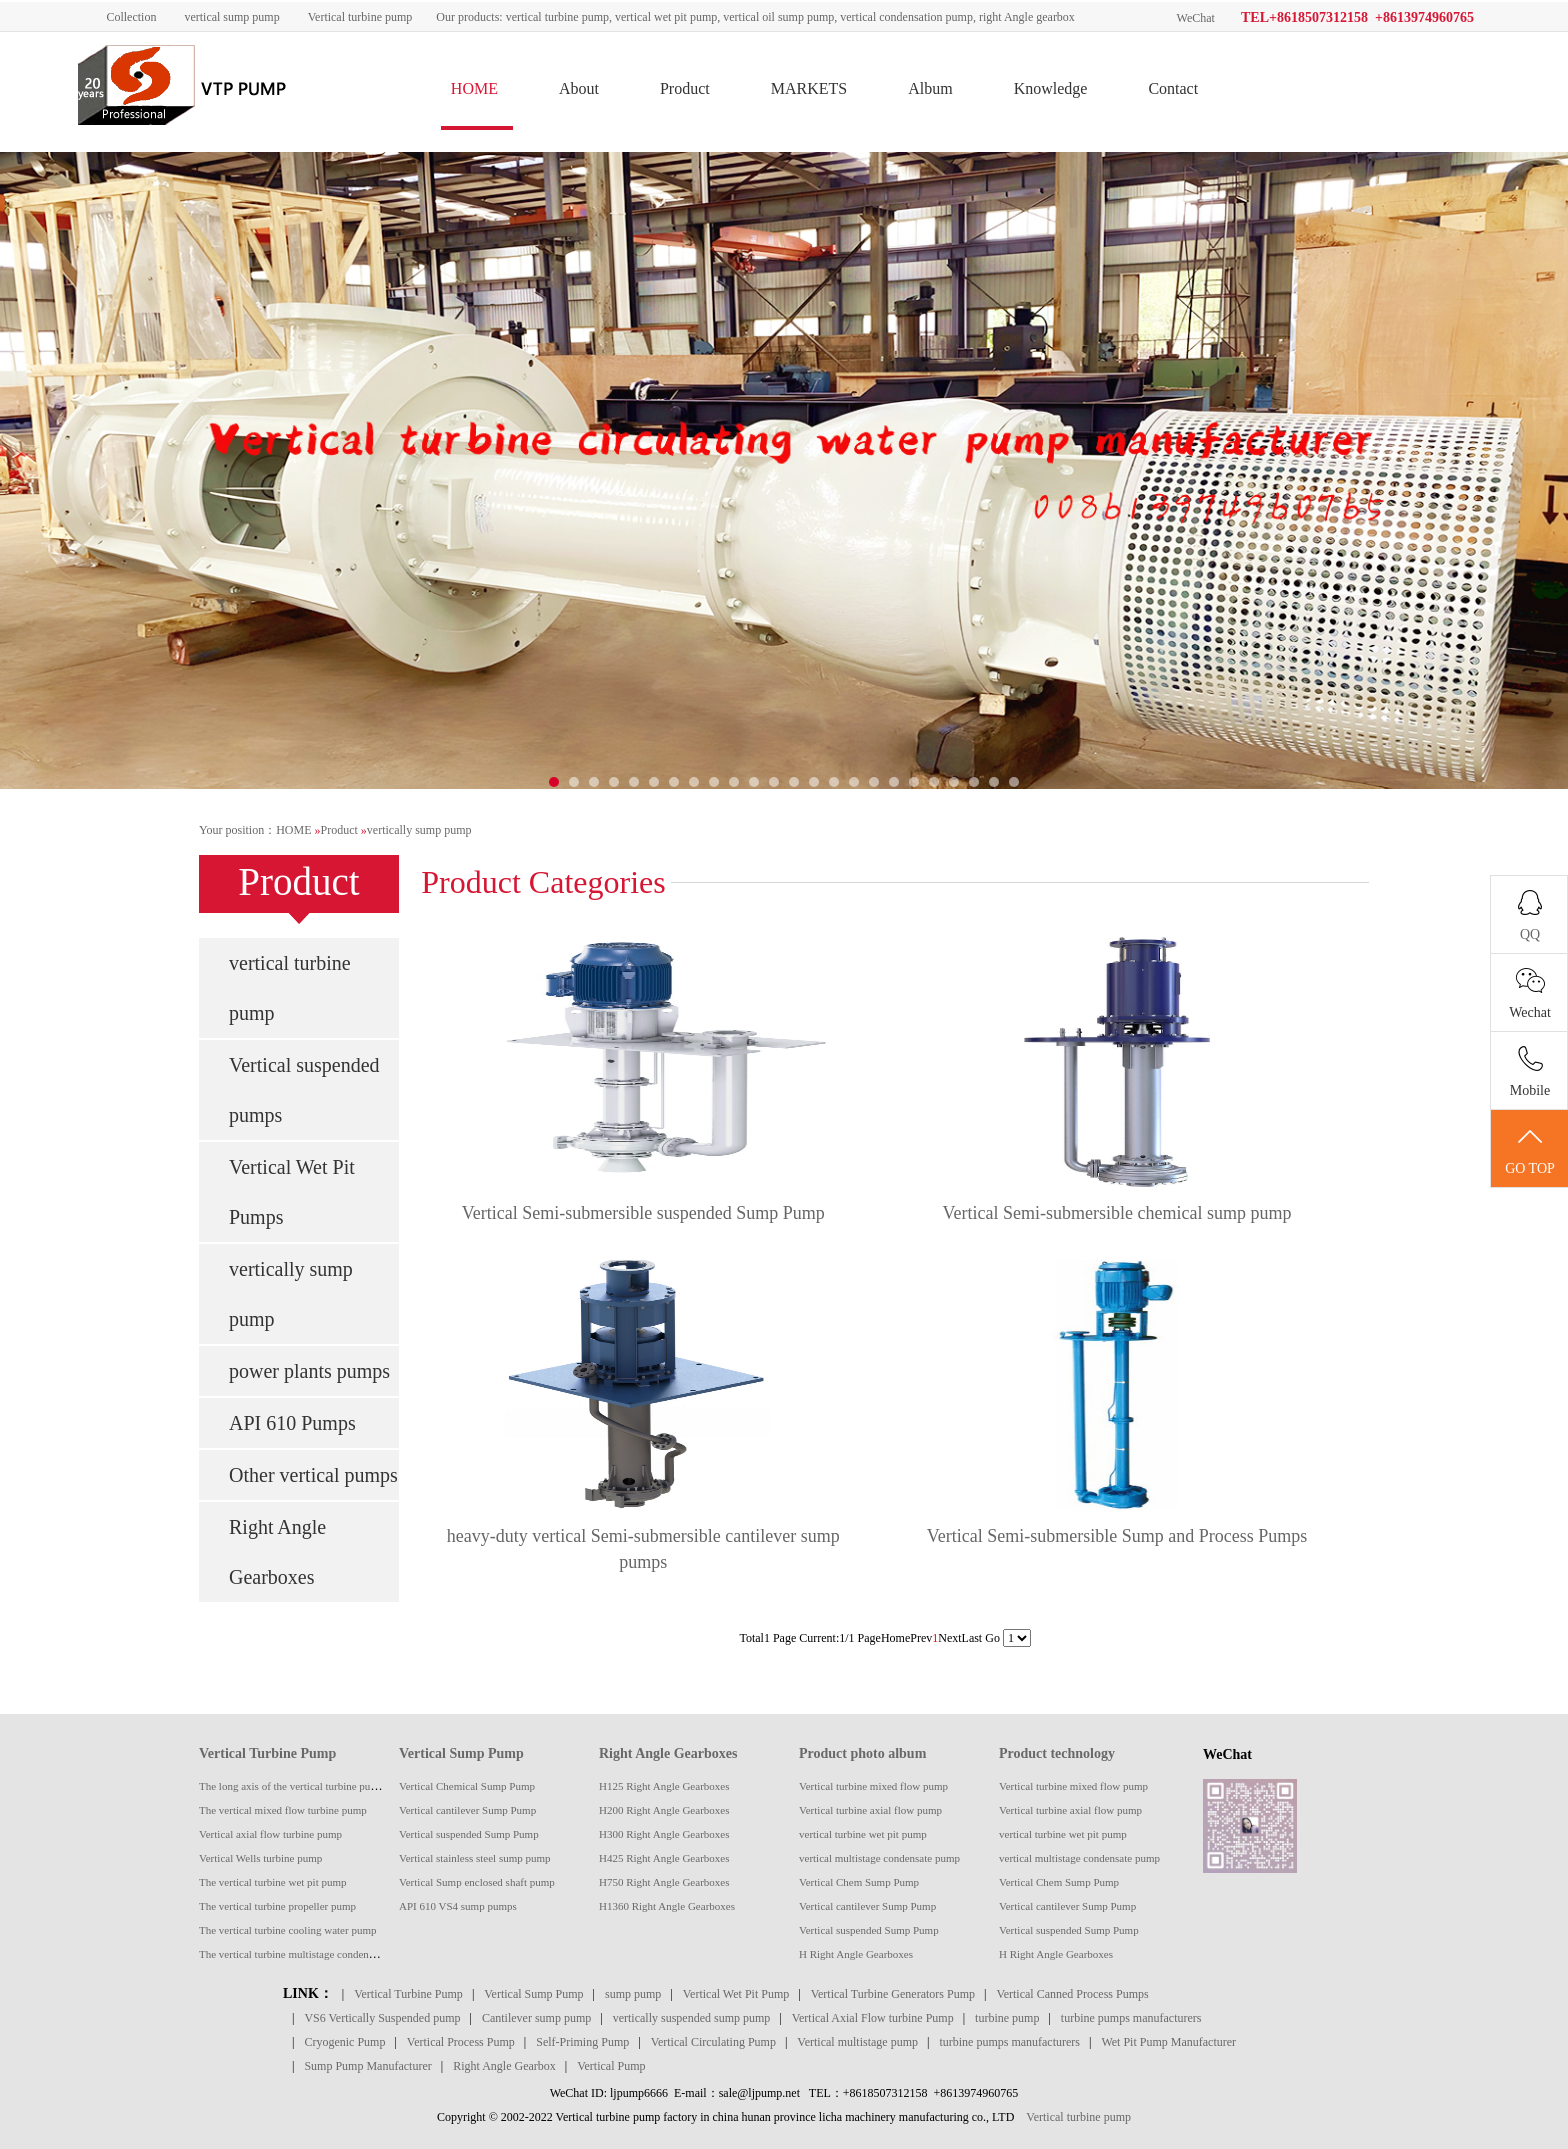 The height and width of the screenshot is (2149, 1568). Describe the element at coordinates (313, 1475) in the screenshot. I see `Other vertical pumps` at that location.